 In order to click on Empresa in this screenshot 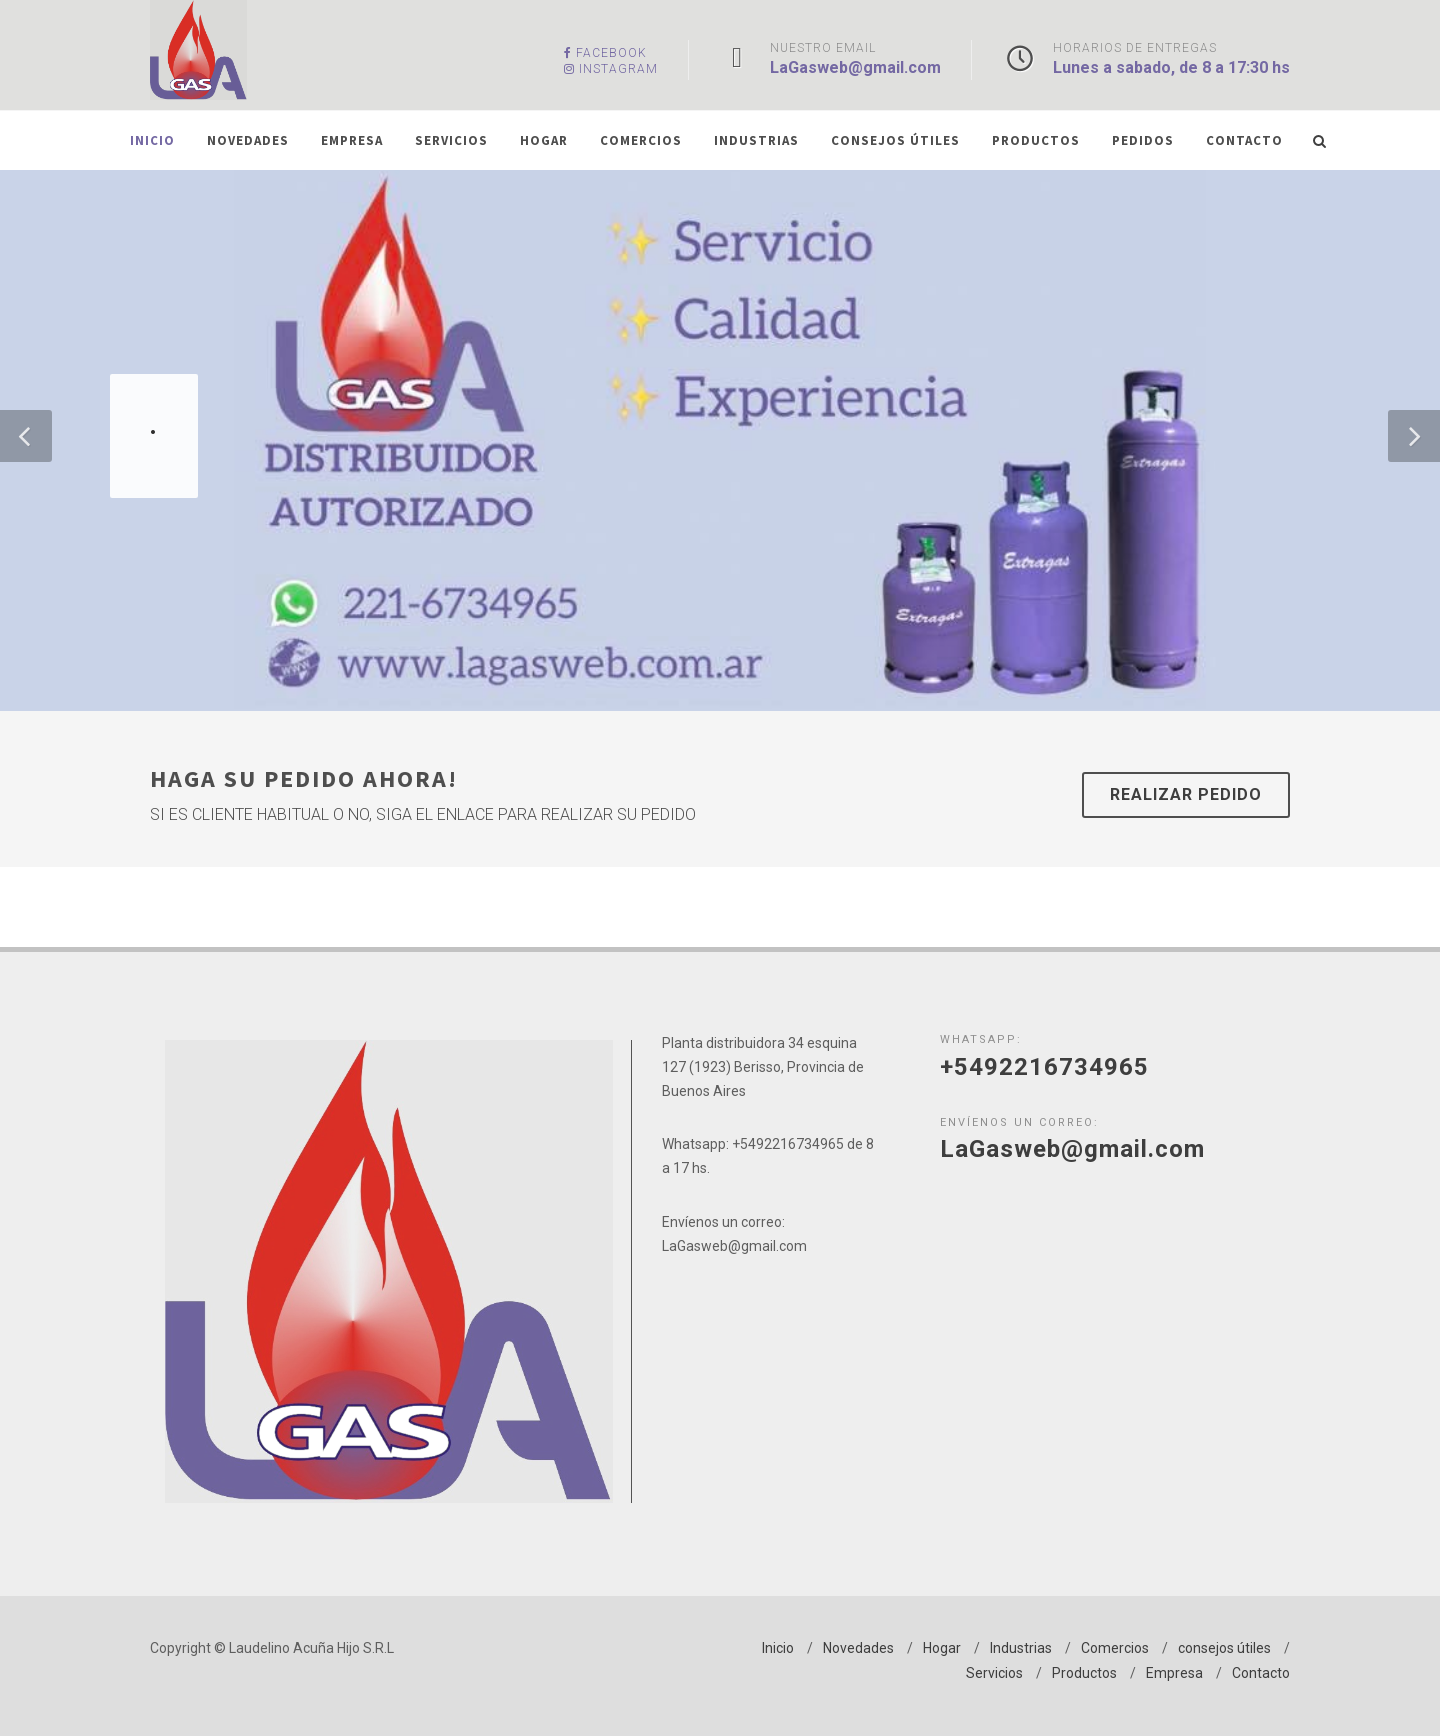, I will do `click(1174, 1673)`.